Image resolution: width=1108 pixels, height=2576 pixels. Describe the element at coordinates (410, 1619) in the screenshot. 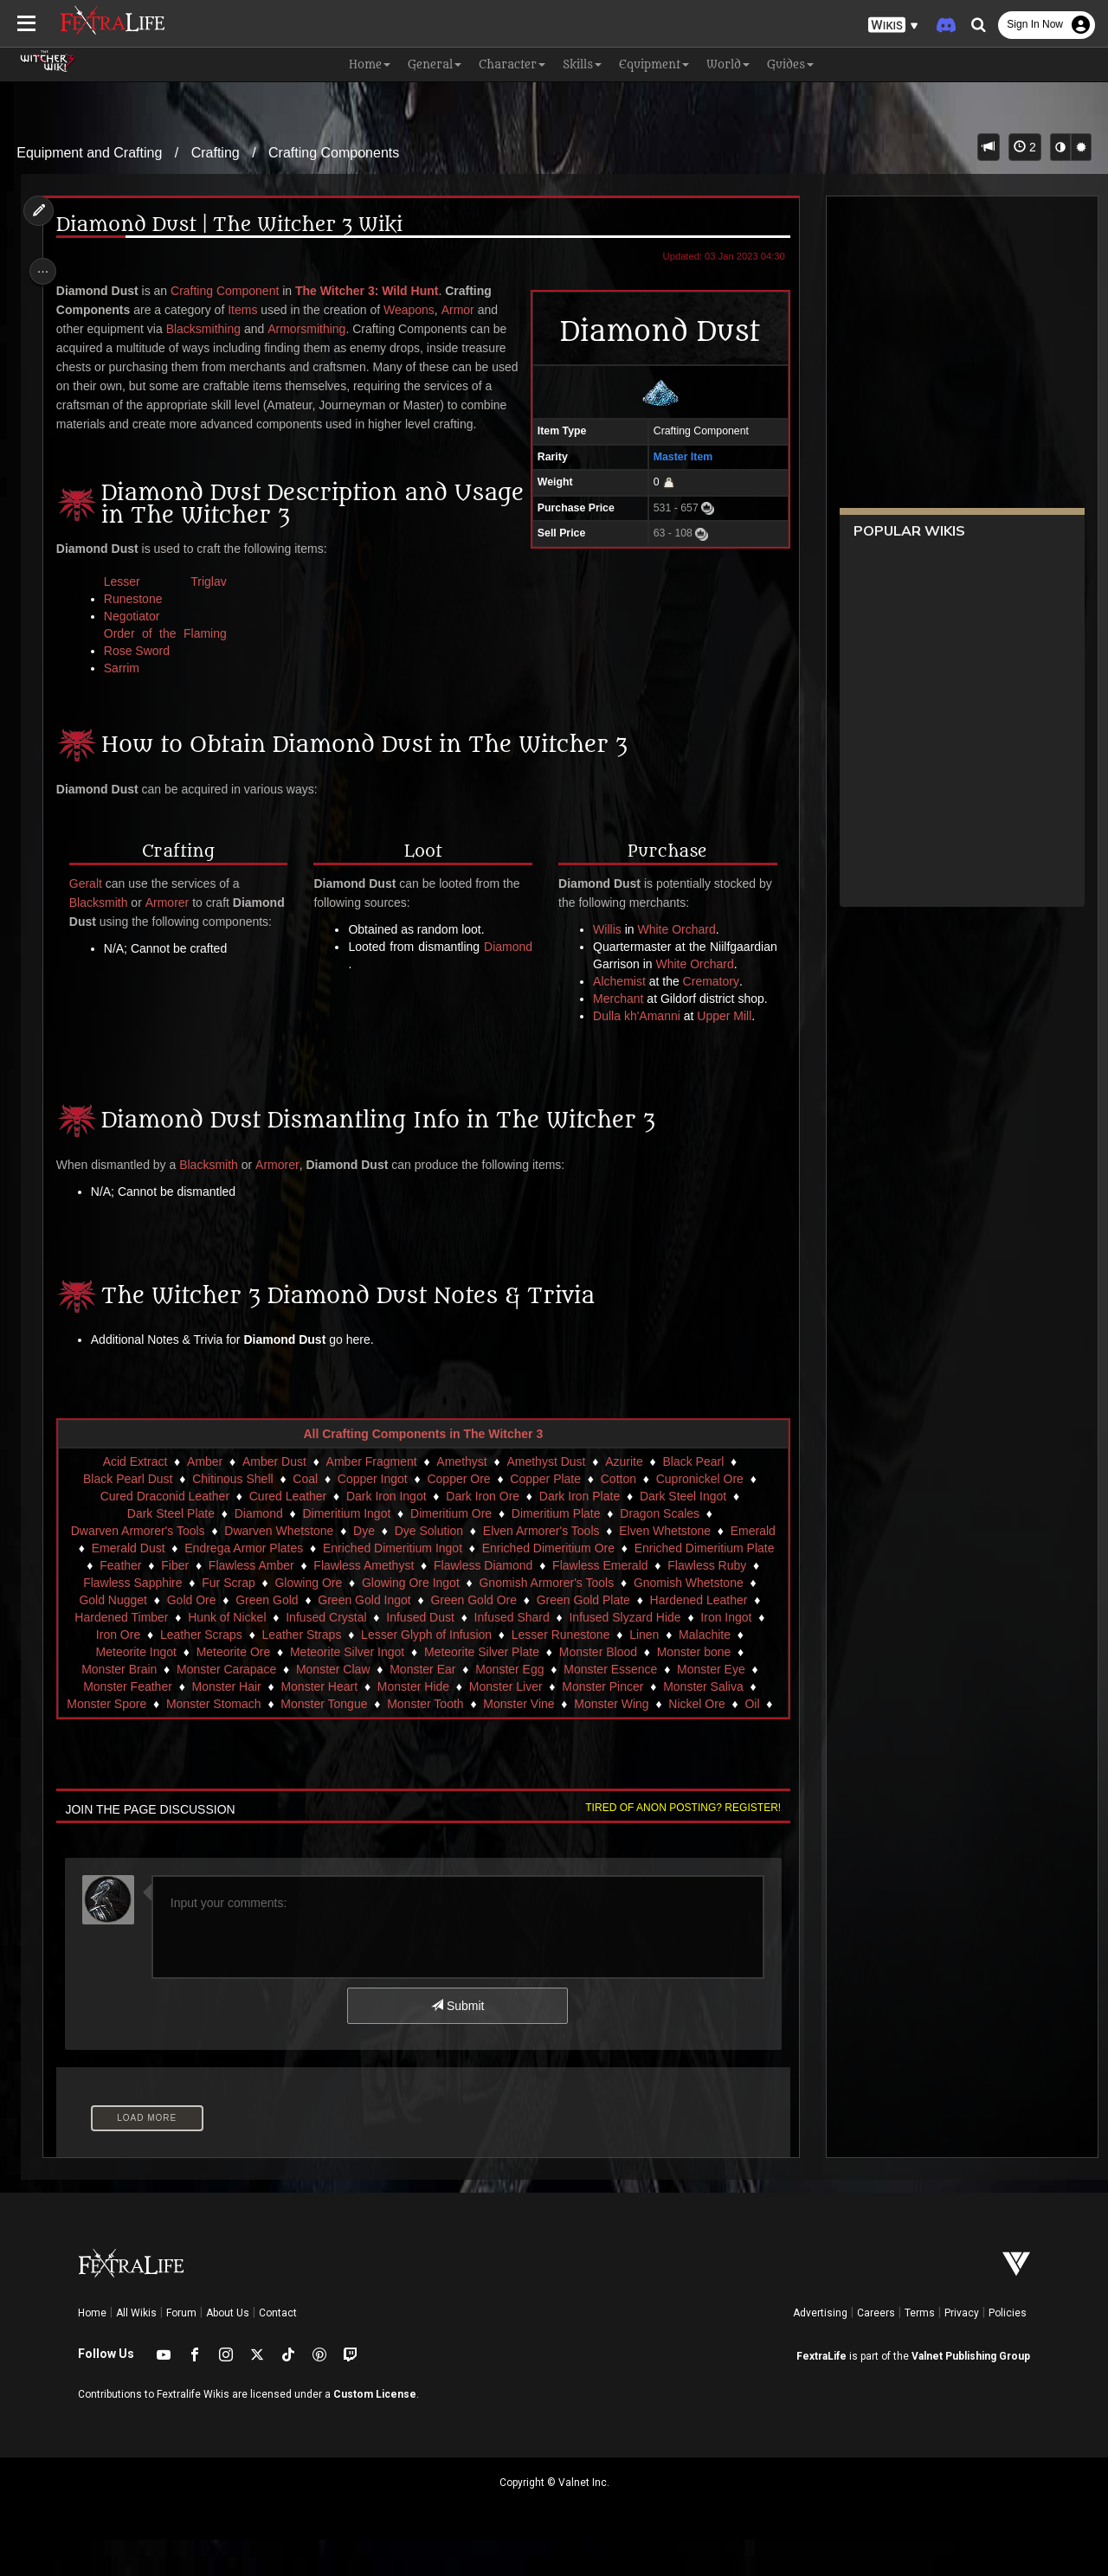

I see `Glowing Ore Ingot` at that location.